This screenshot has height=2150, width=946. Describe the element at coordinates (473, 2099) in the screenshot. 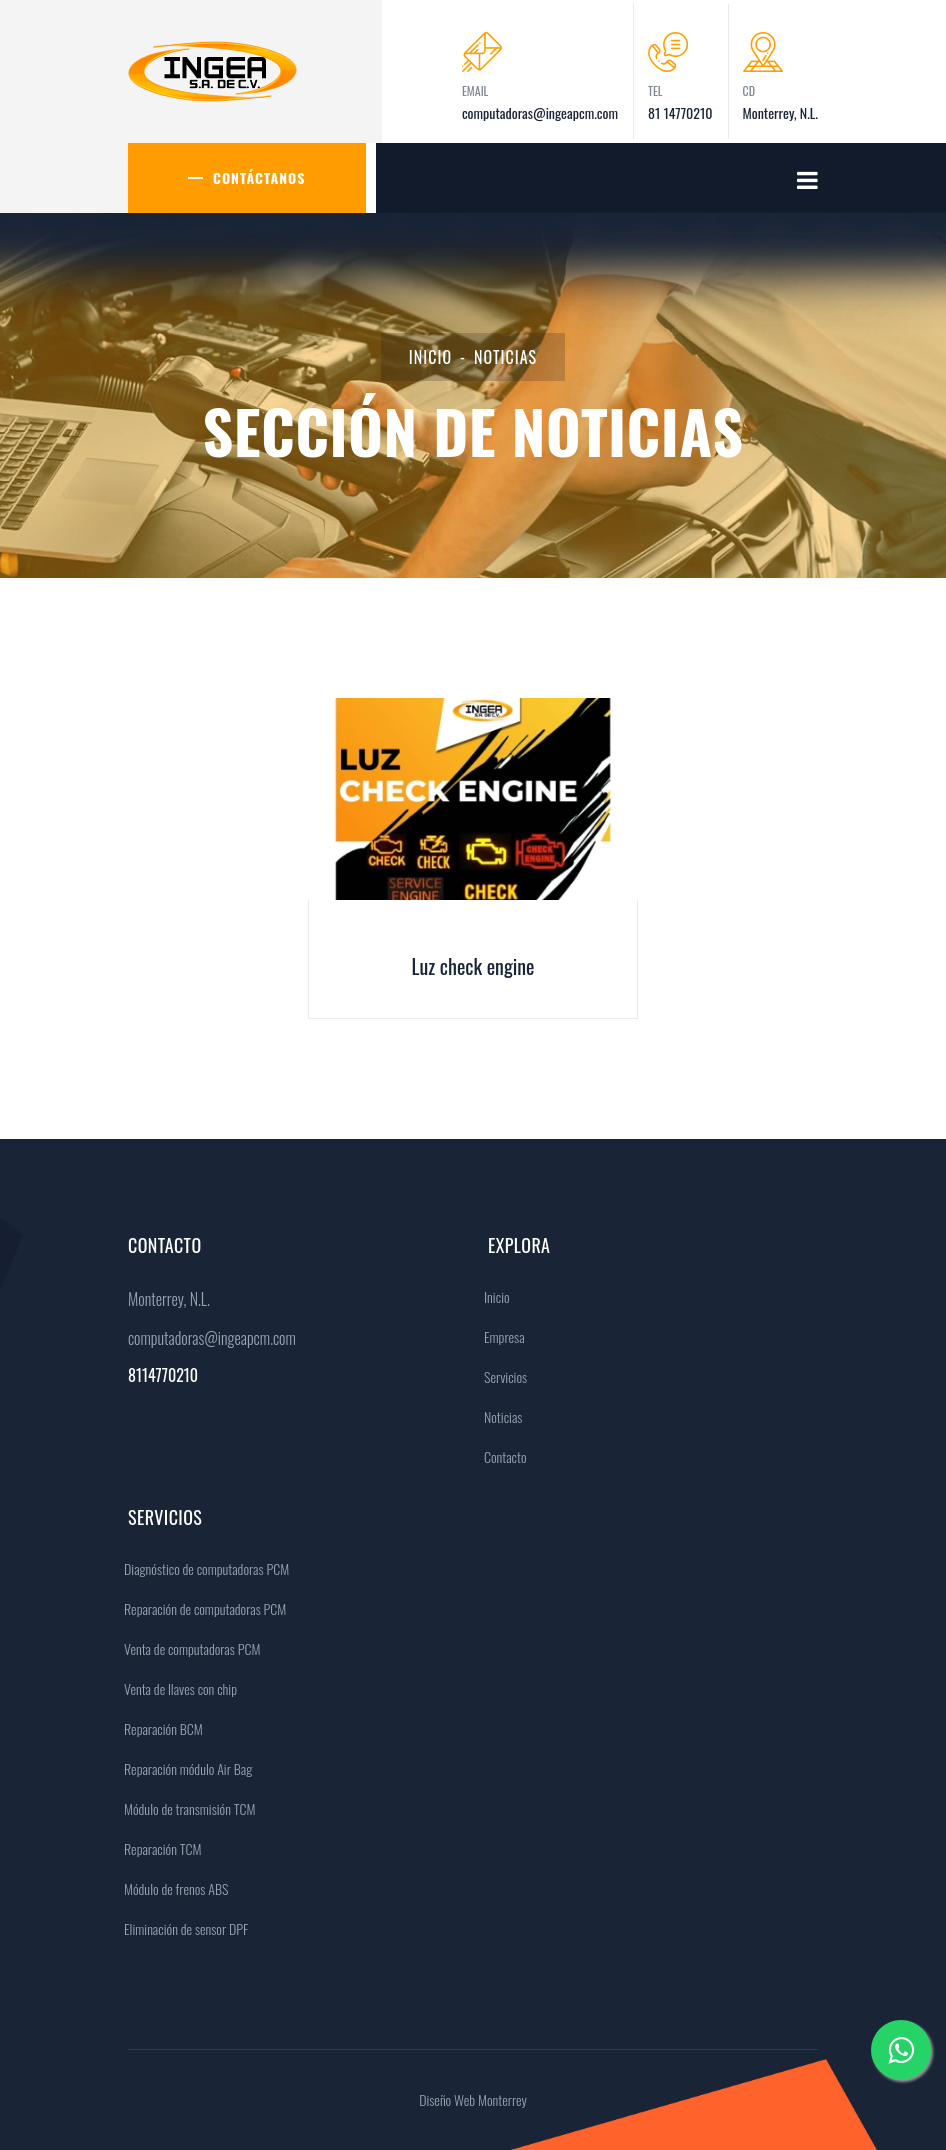

I see `Diseño Web Monterrey` at that location.